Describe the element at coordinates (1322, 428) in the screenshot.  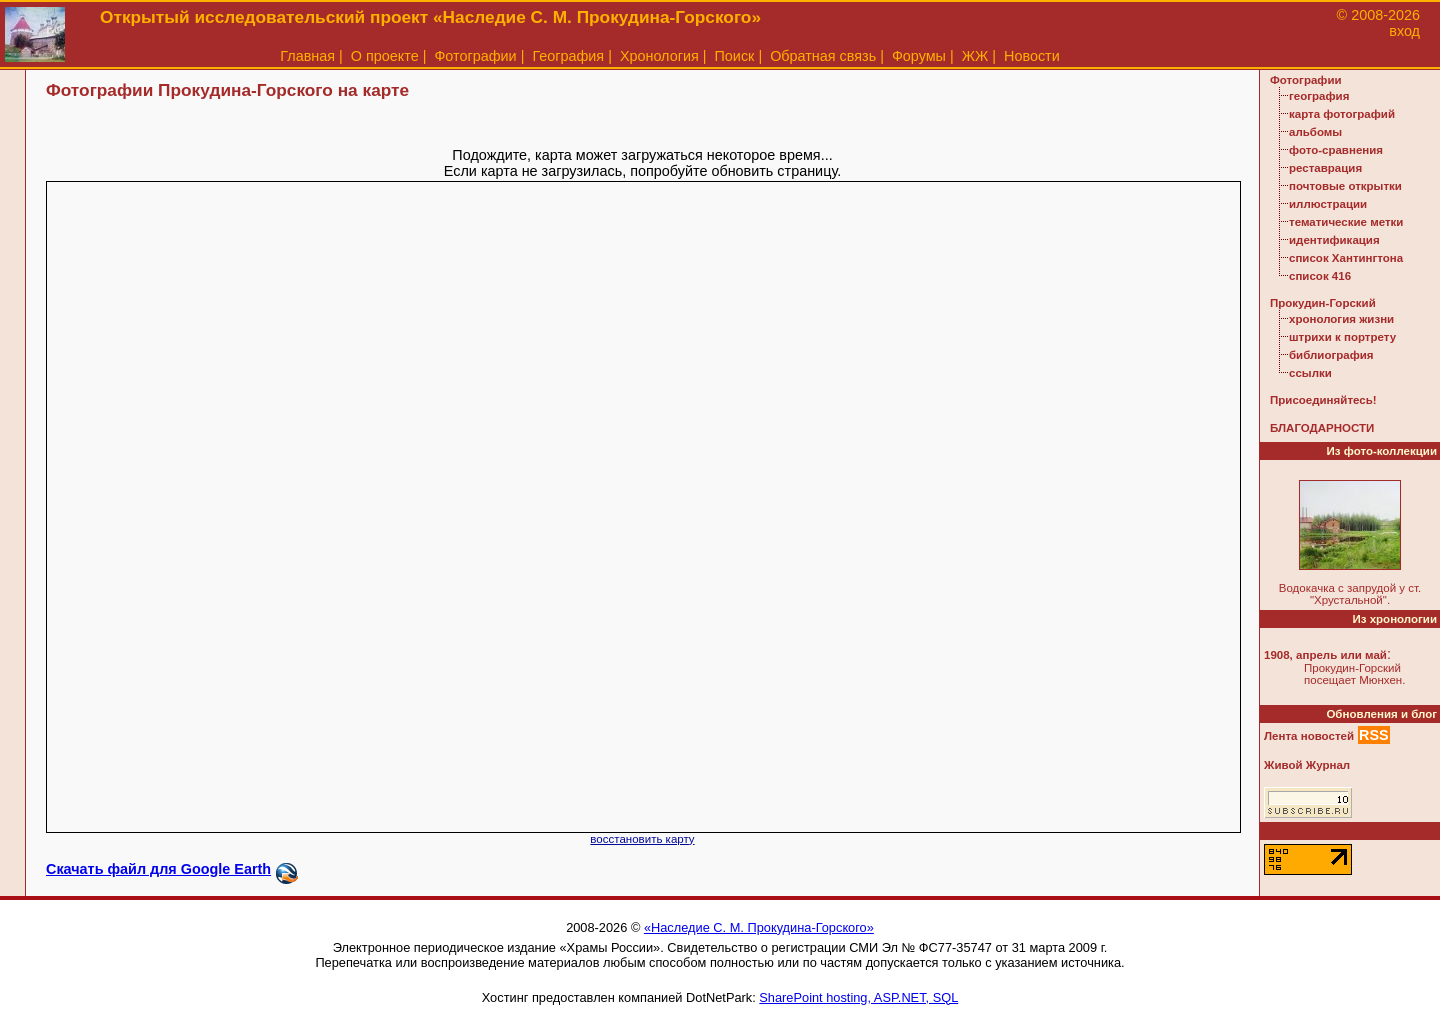
I see `БЛАГОДАРНОСТИ` at that location.